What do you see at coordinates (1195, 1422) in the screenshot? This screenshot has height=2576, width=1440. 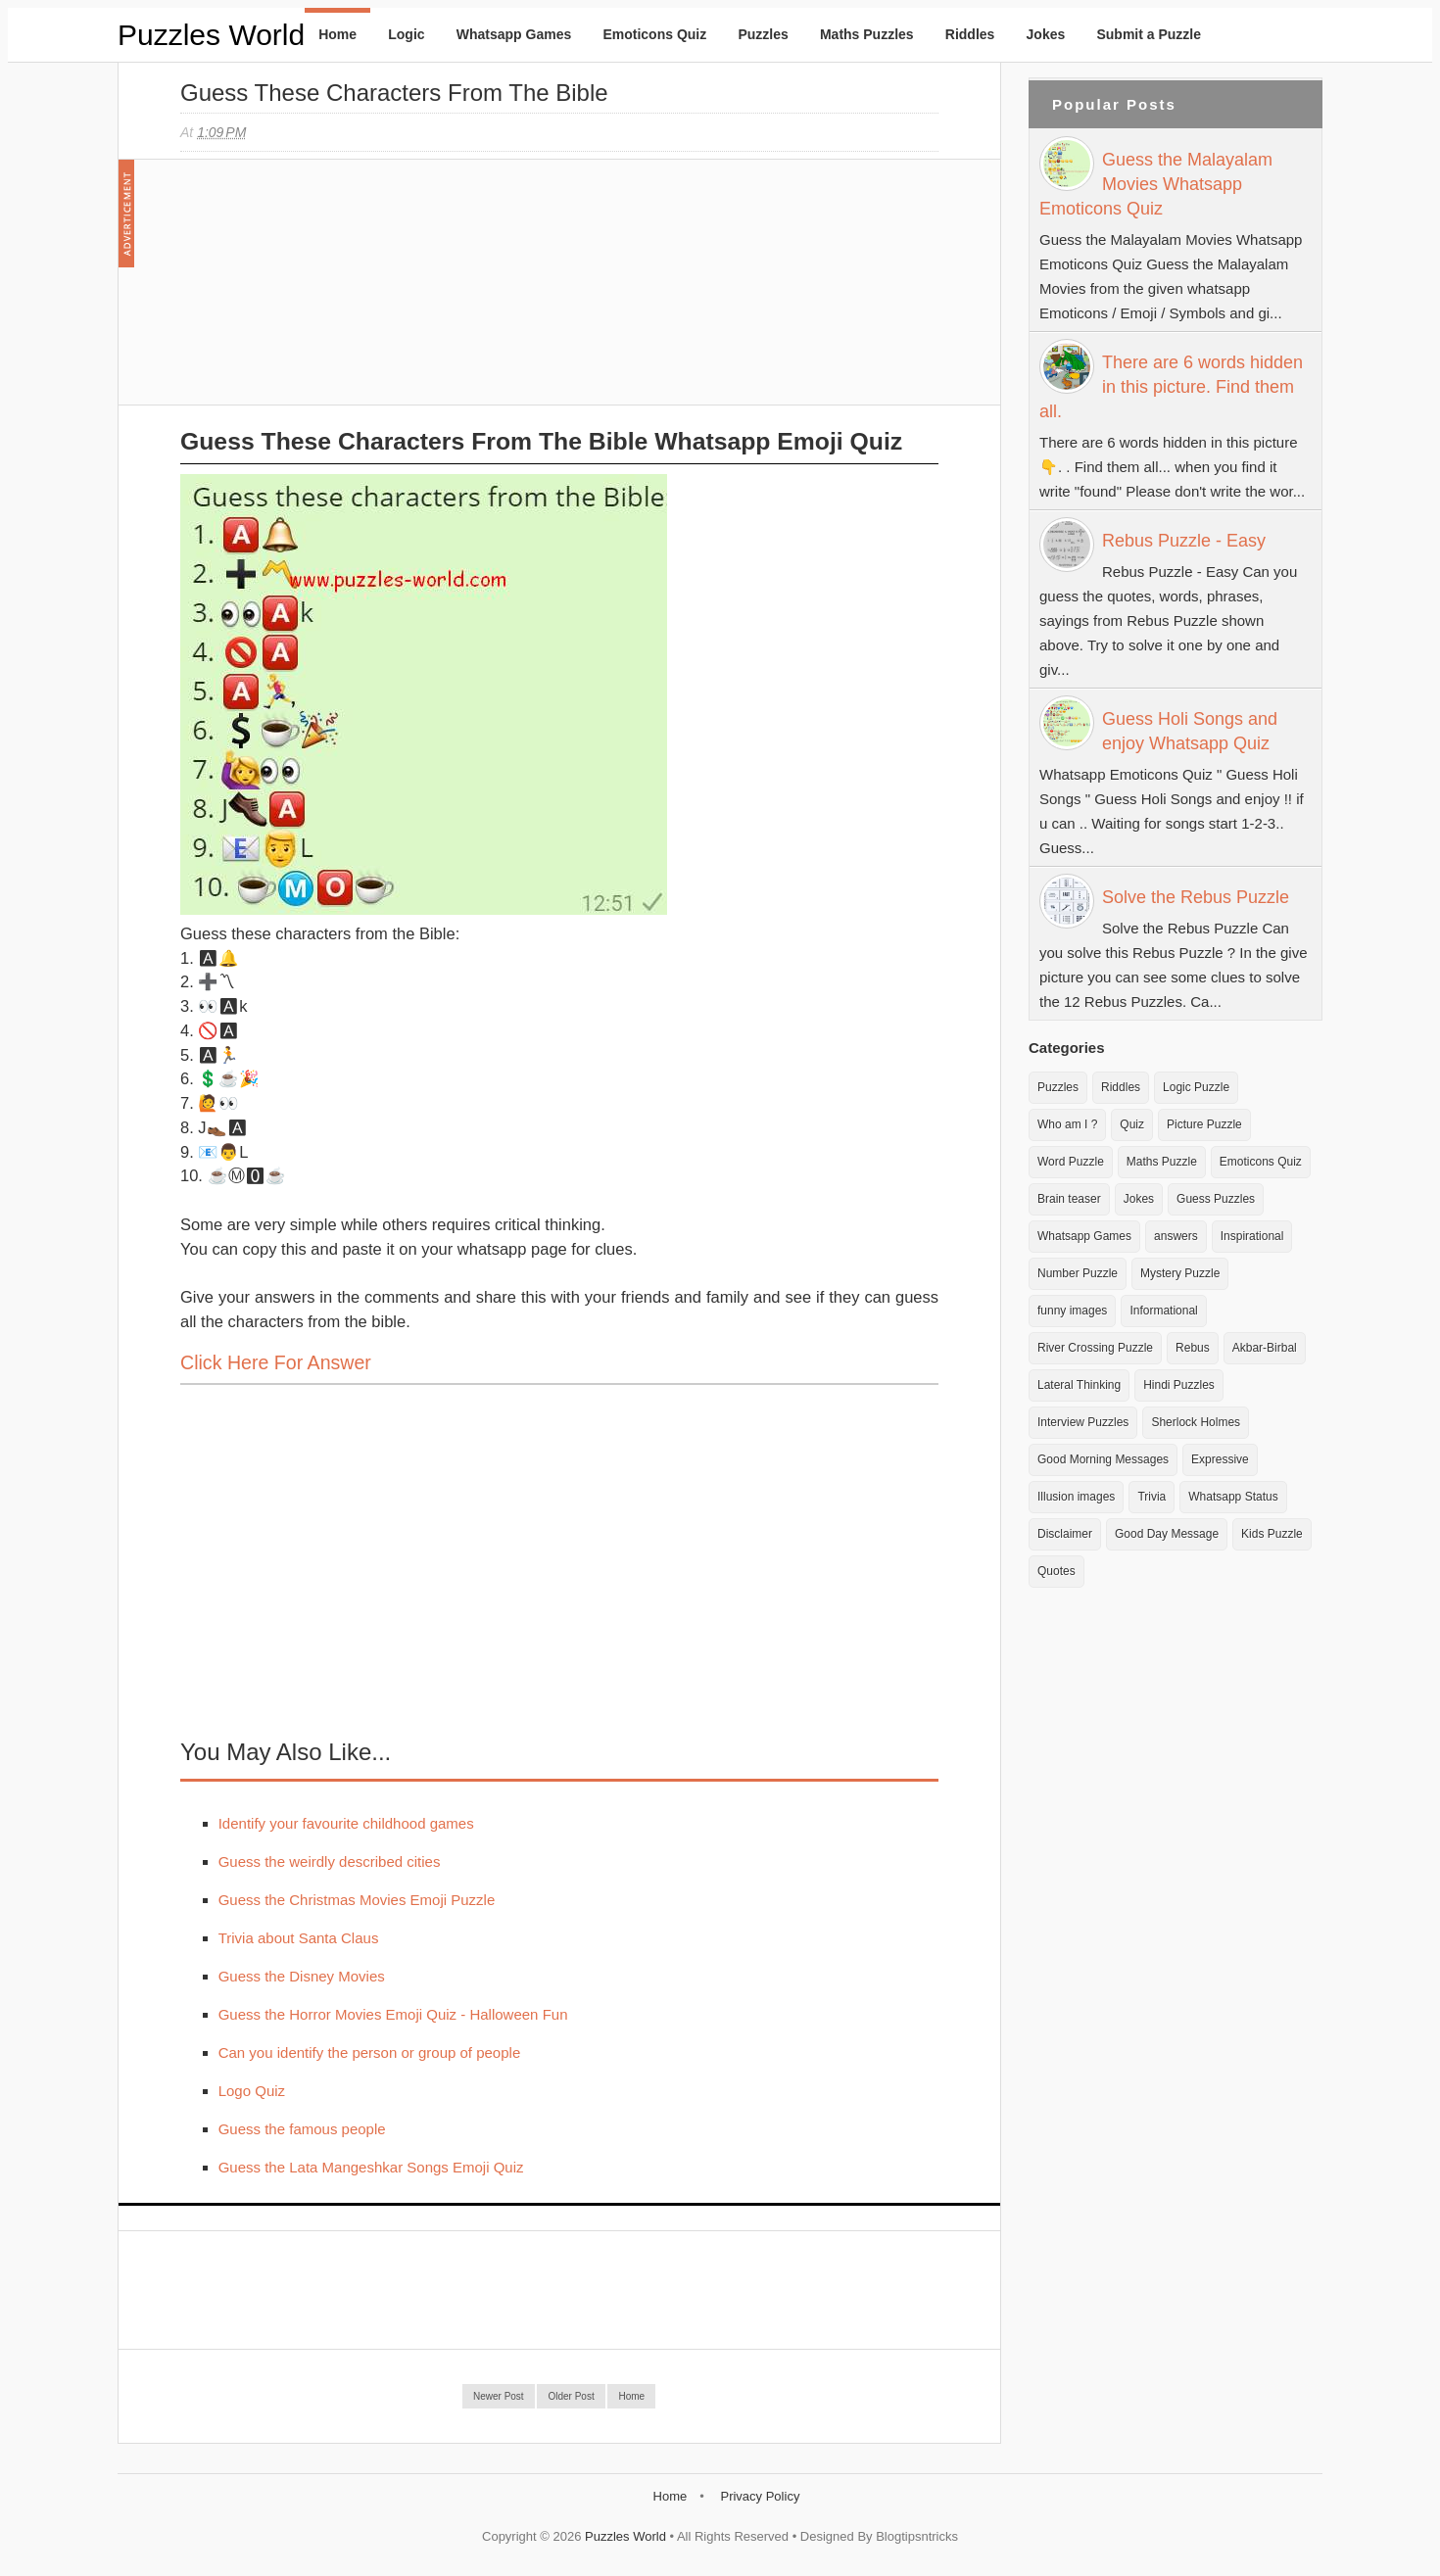 I see `Sherlock Holmes` at bounding box center [1195, 1422].